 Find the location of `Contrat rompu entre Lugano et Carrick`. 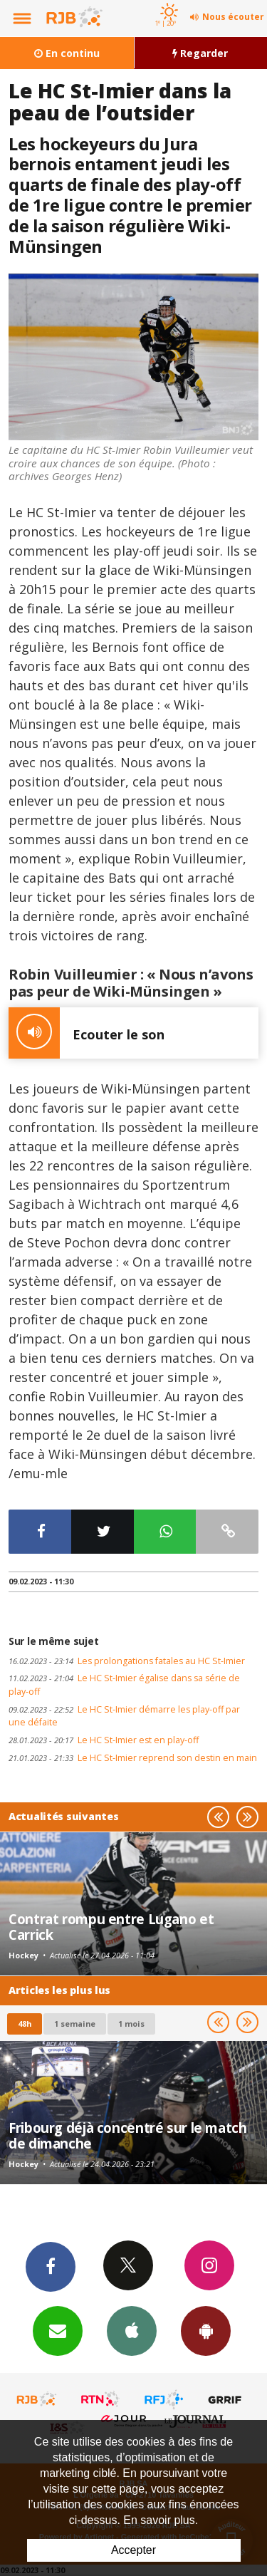

Contrat rompu entre Lugano et Carrick is located at coordinates (111, 1926).